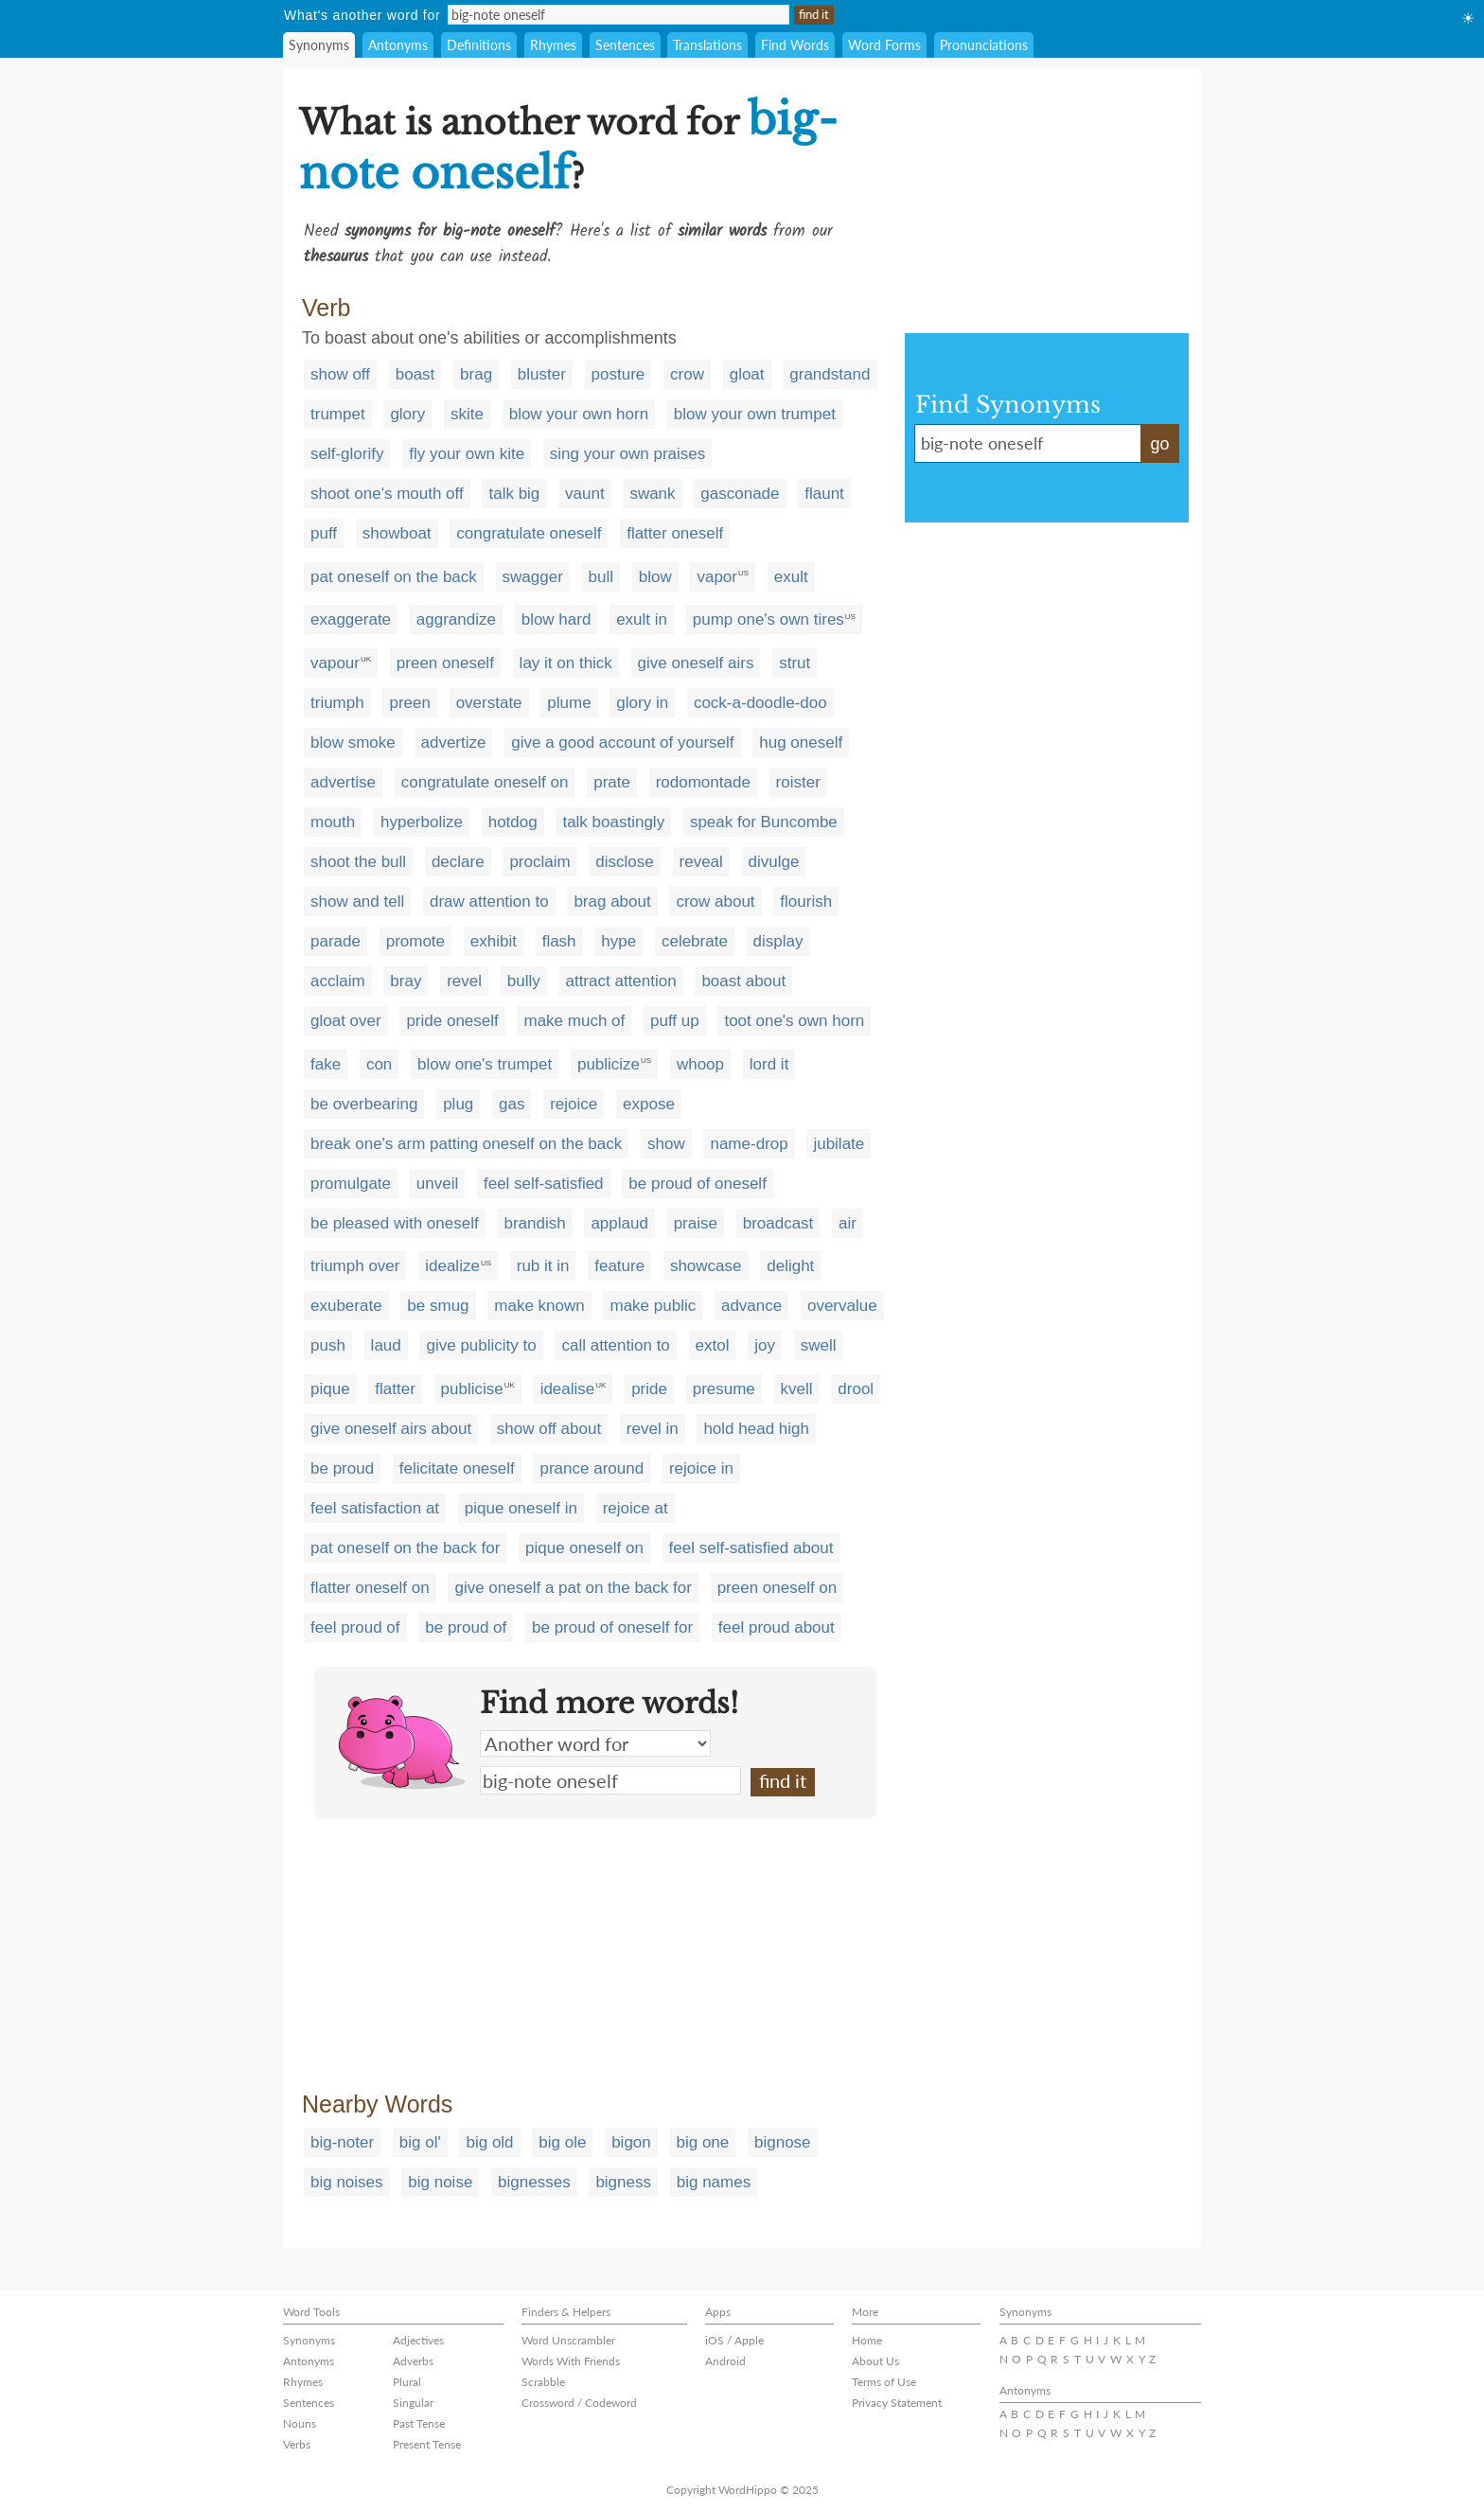 The height and width of the screenshot is (2511, 1484). I want to click on self-glorify, so click(346, 454).